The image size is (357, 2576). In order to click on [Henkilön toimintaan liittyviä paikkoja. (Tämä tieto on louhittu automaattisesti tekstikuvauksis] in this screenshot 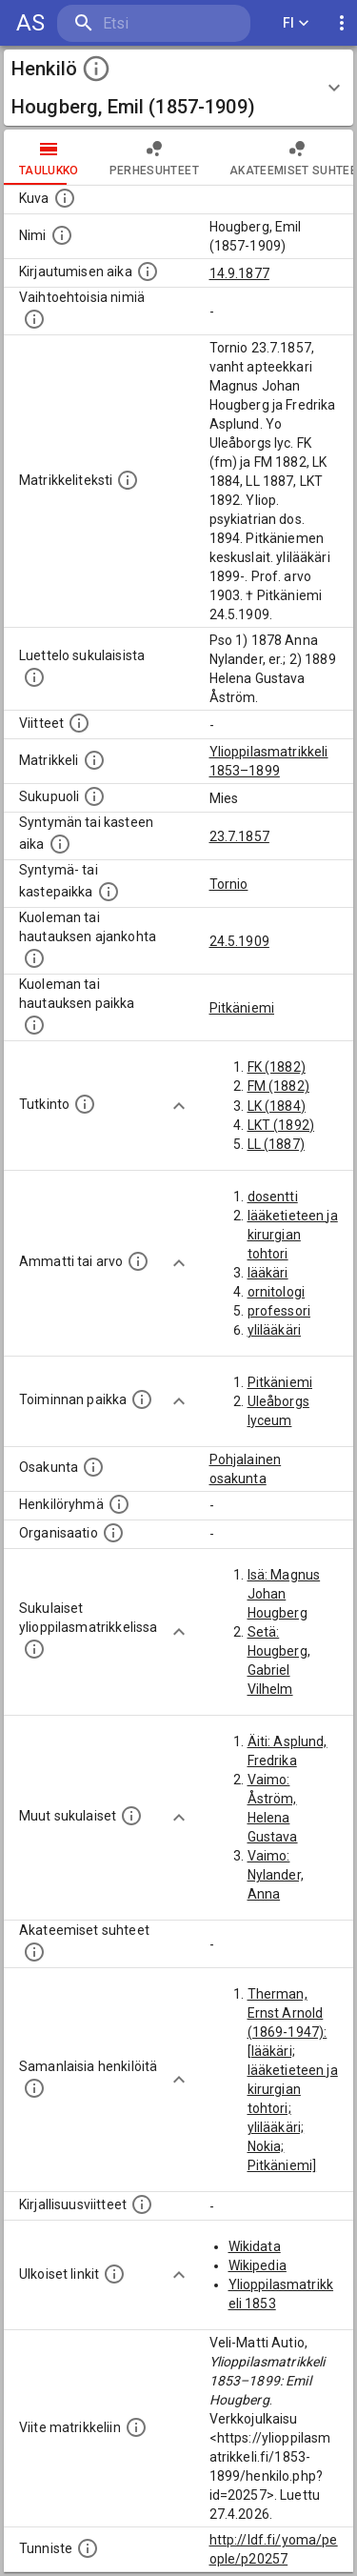, I will do `click(142, 1399)`.